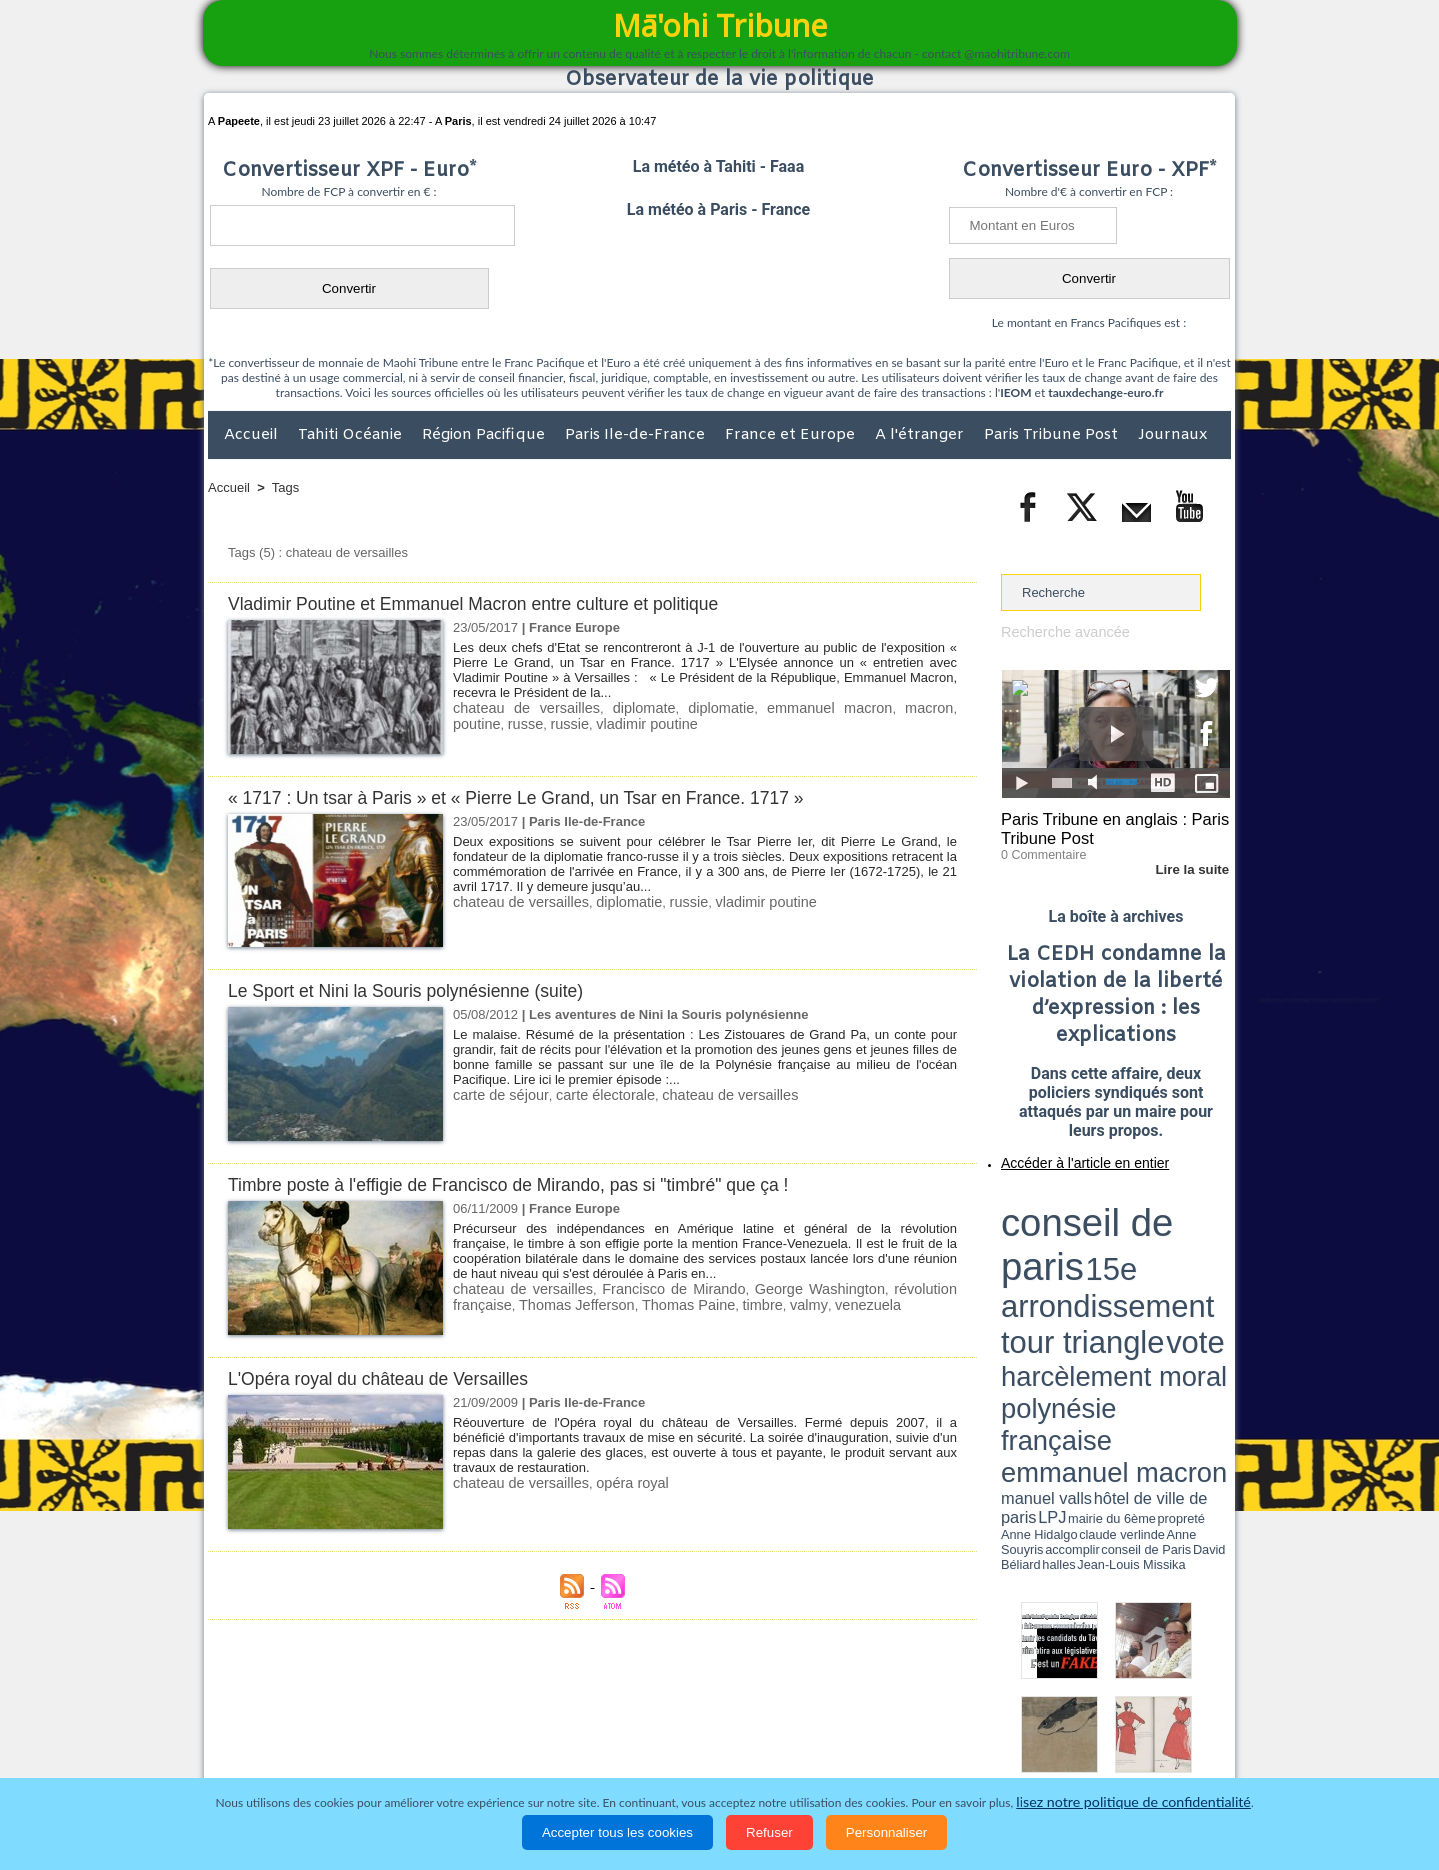 The width and height of the screenshot is (1439, 1870). I want to click on harcèlement moral, so click(1054, 1235).